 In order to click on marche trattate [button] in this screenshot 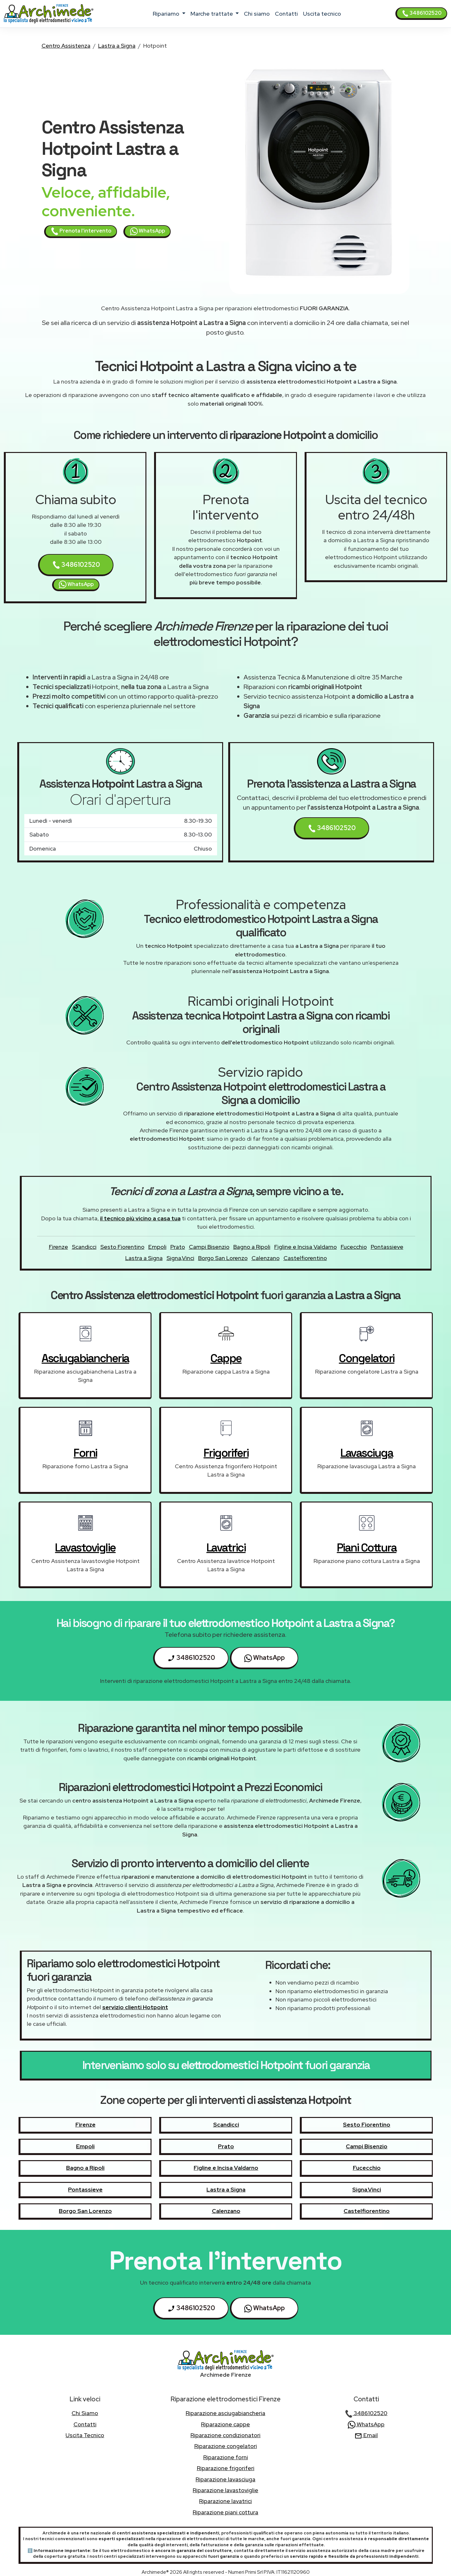, I will do `click(212, 13)`.